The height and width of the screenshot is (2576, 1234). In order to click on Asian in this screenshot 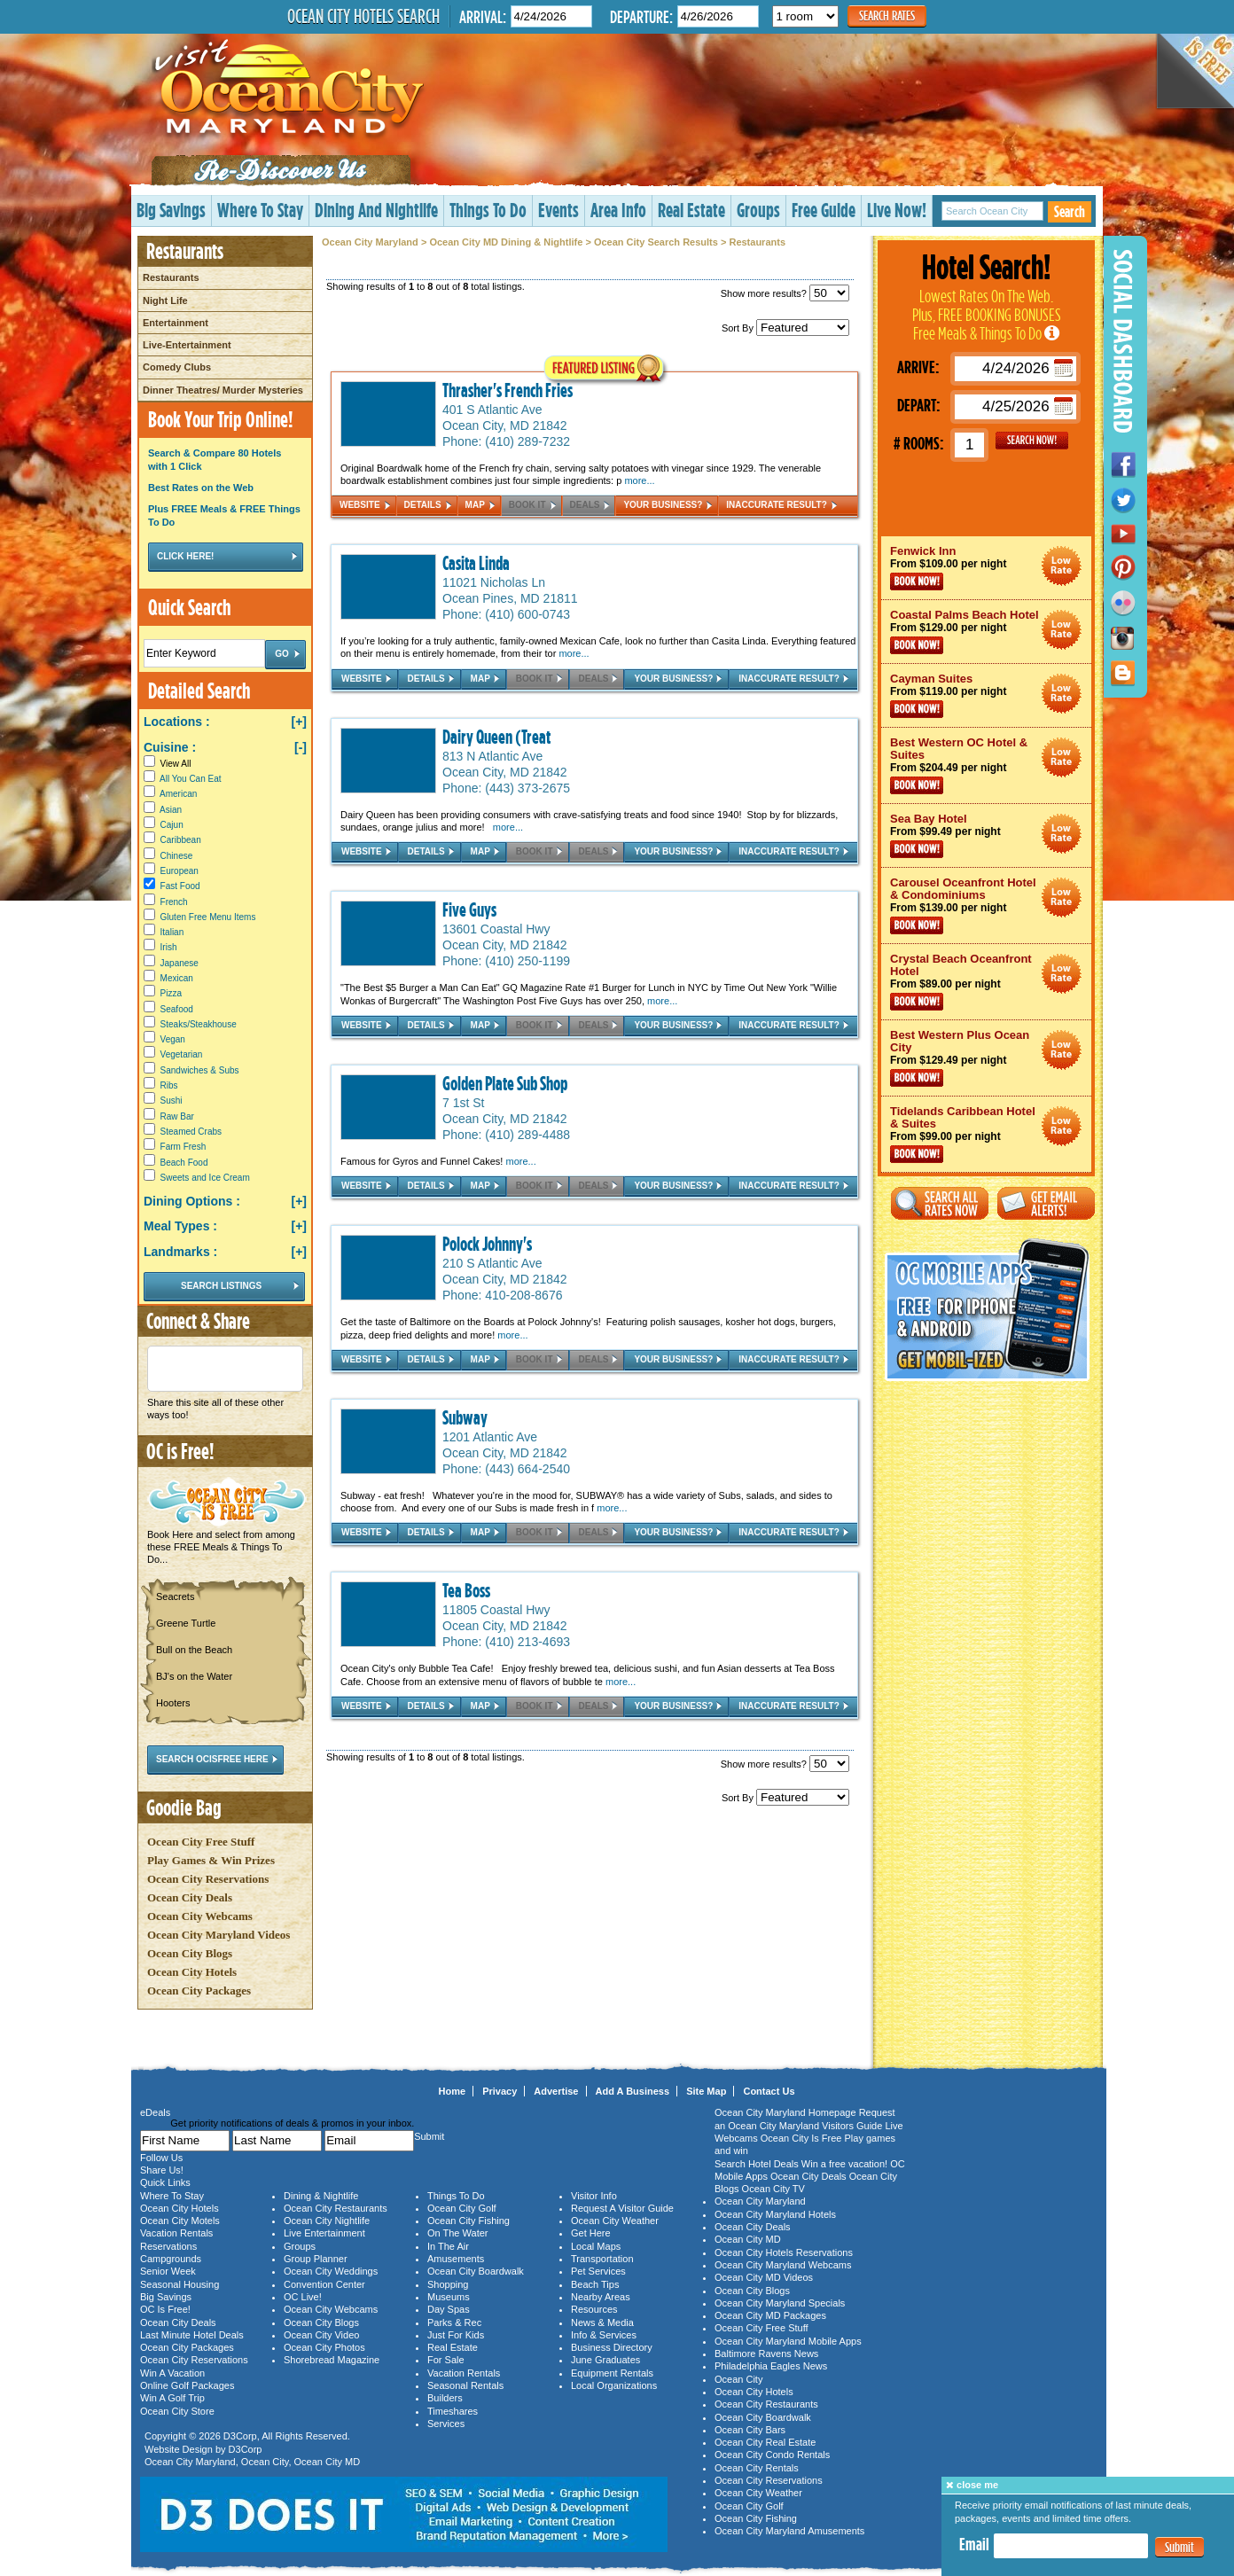, I will do `click(171, 810)`.